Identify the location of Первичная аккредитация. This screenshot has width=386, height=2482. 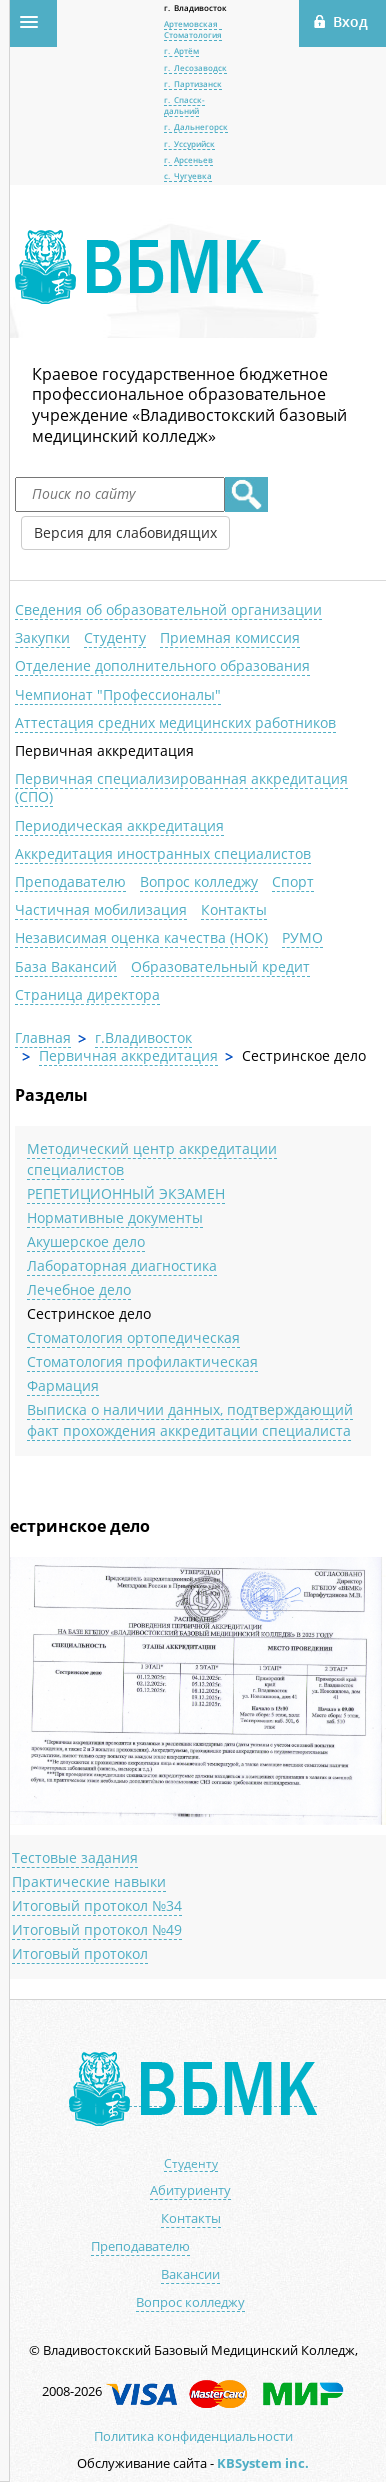
(104, 750).